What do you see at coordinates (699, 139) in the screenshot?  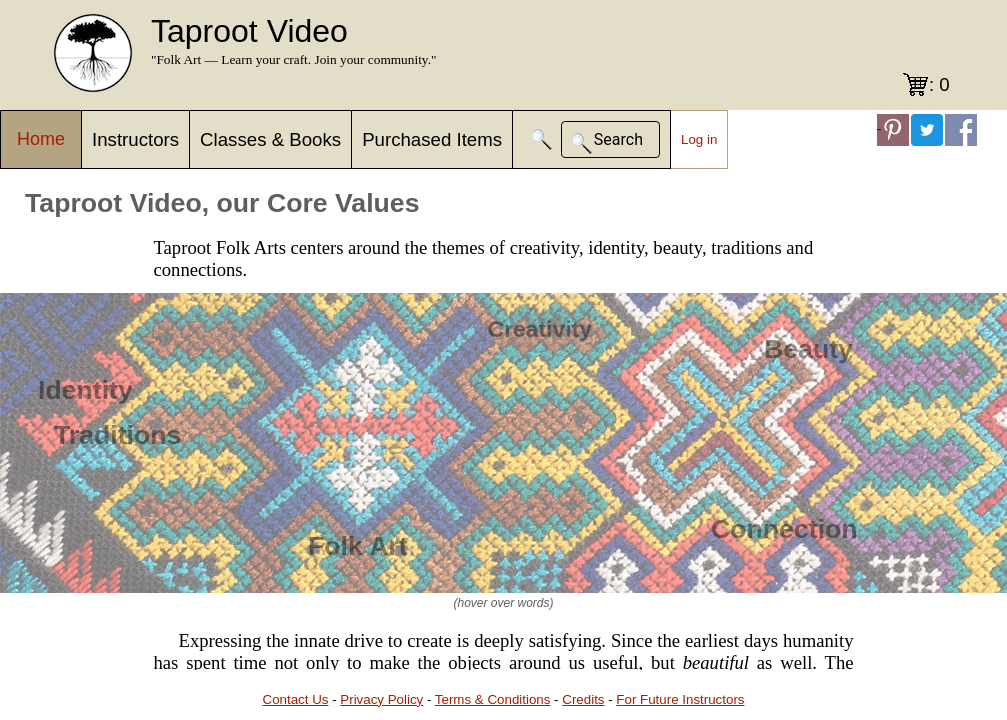 I see `Log in` at bounding box center [699, 139].